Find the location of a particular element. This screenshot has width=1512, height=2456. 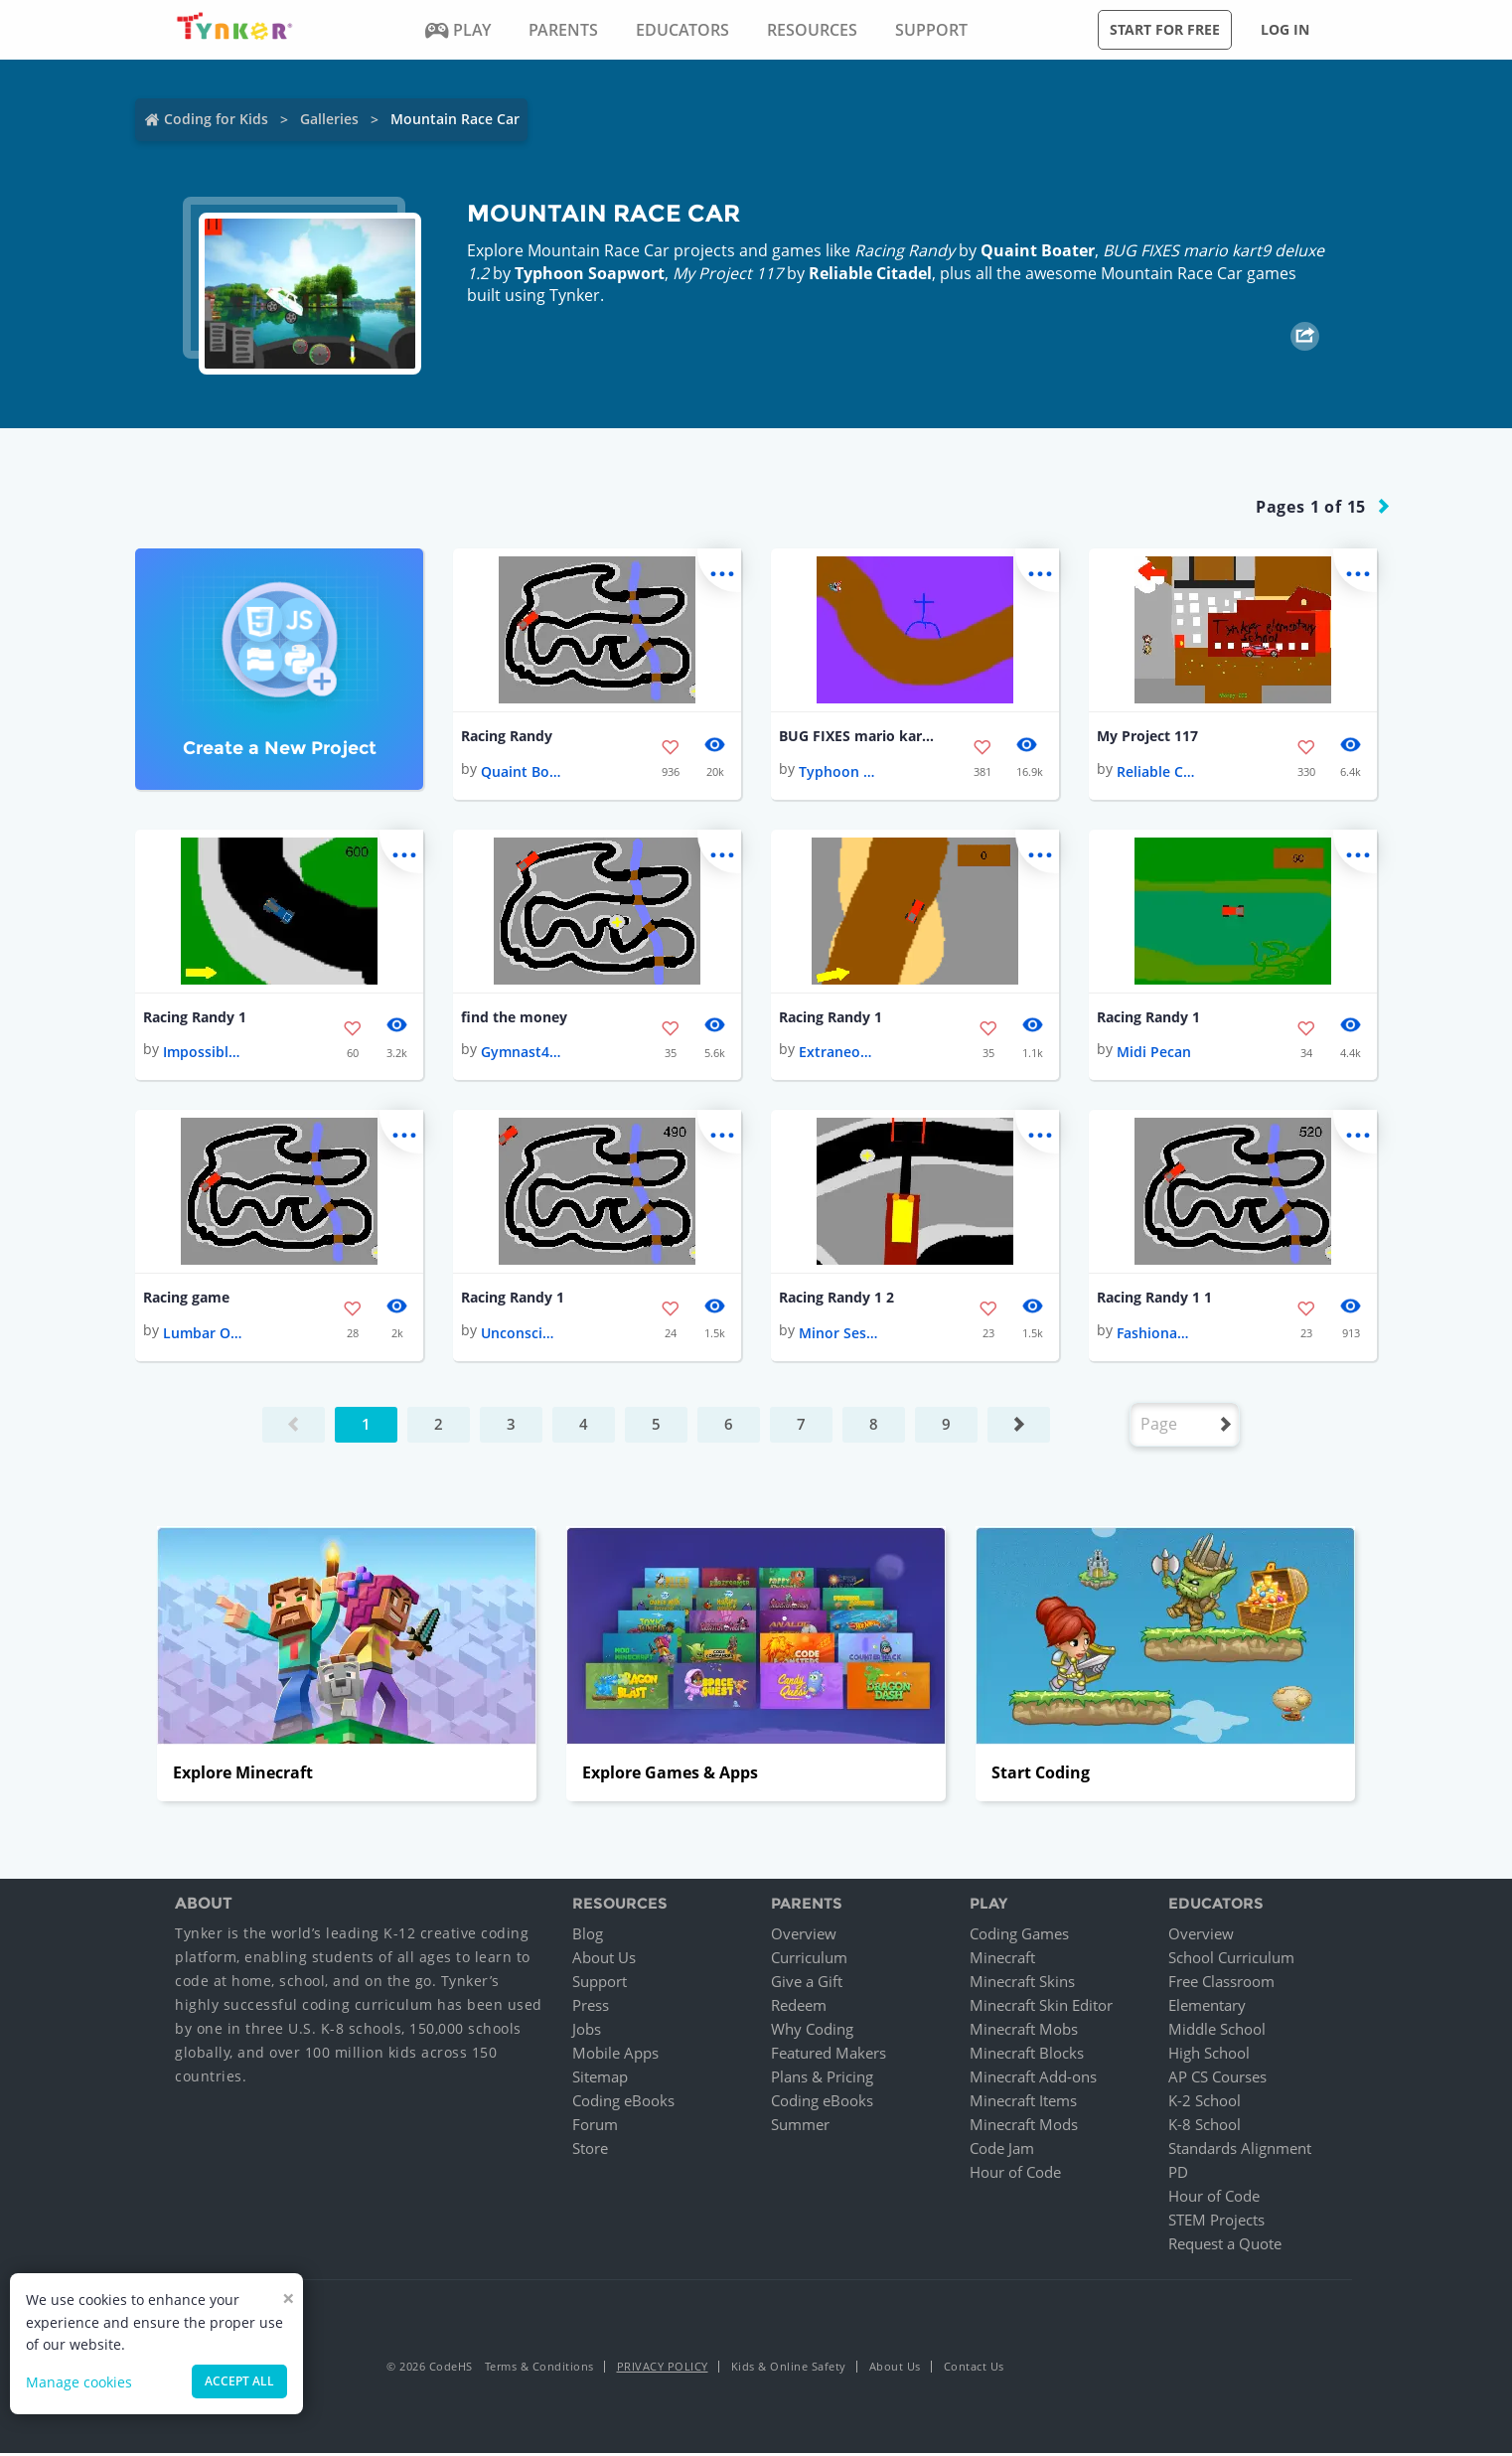

Jobs is located at coordinates (586, 2032).